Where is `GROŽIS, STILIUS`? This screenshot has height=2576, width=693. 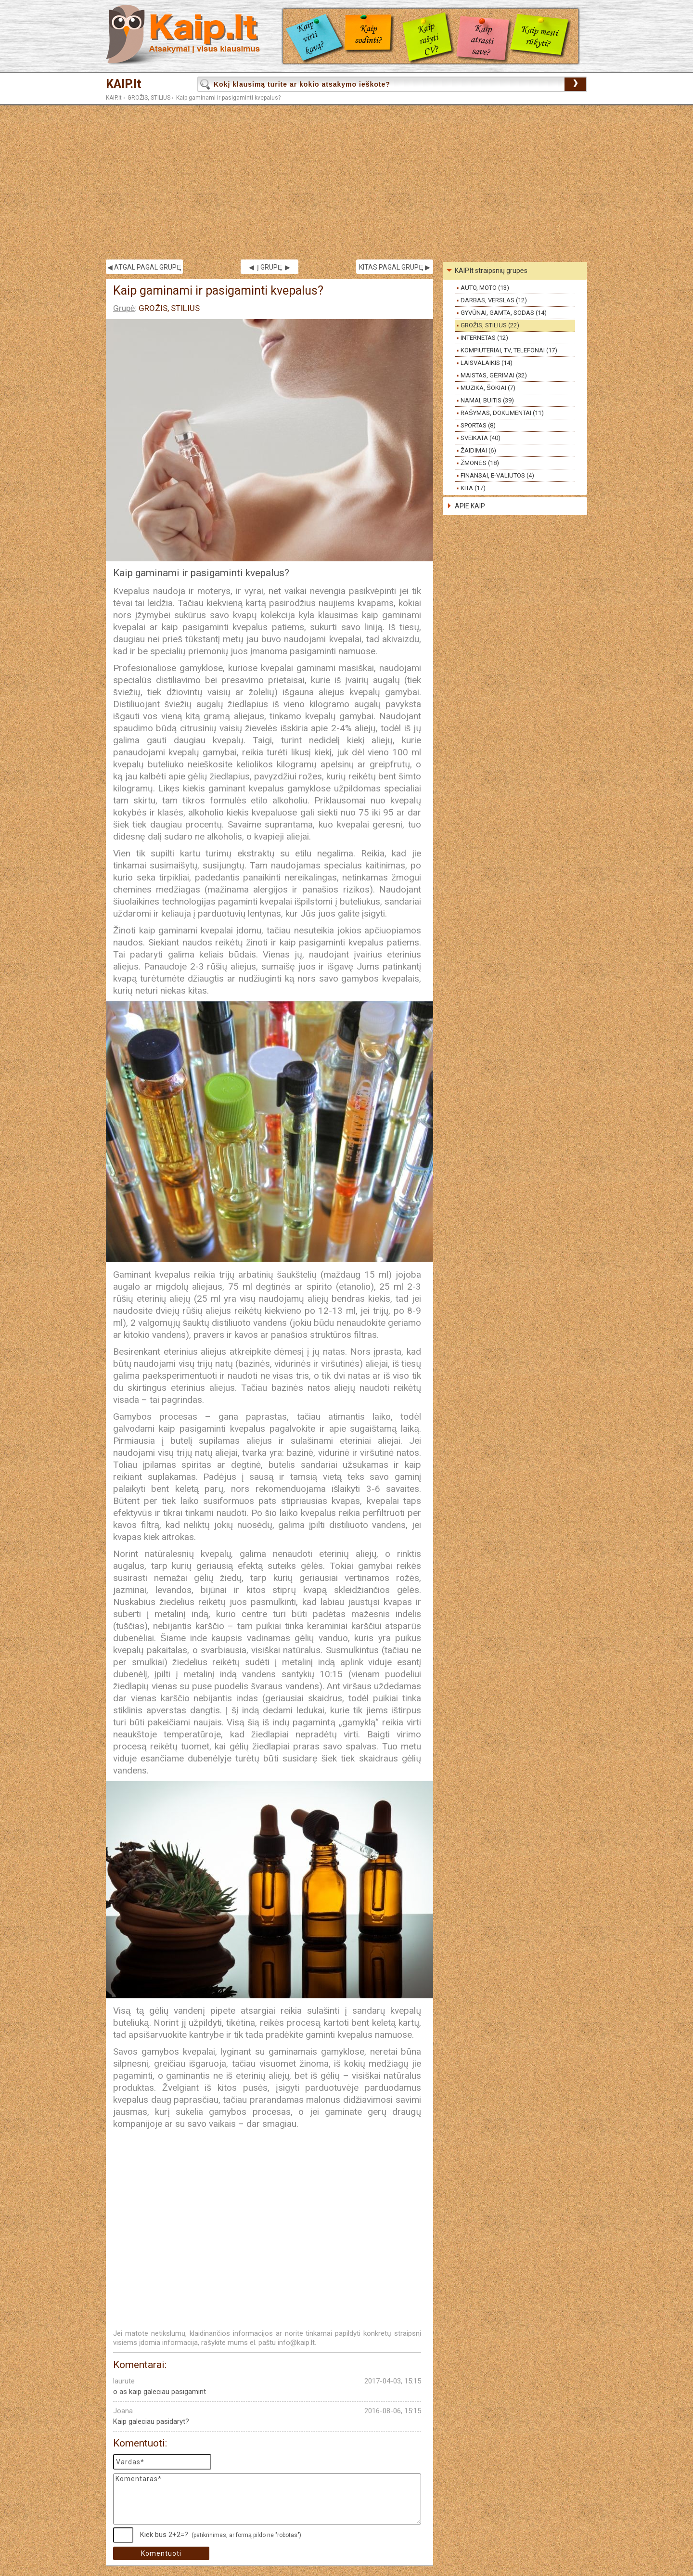
GROŽIS, STILIUS is located at coordinates (149, 97).